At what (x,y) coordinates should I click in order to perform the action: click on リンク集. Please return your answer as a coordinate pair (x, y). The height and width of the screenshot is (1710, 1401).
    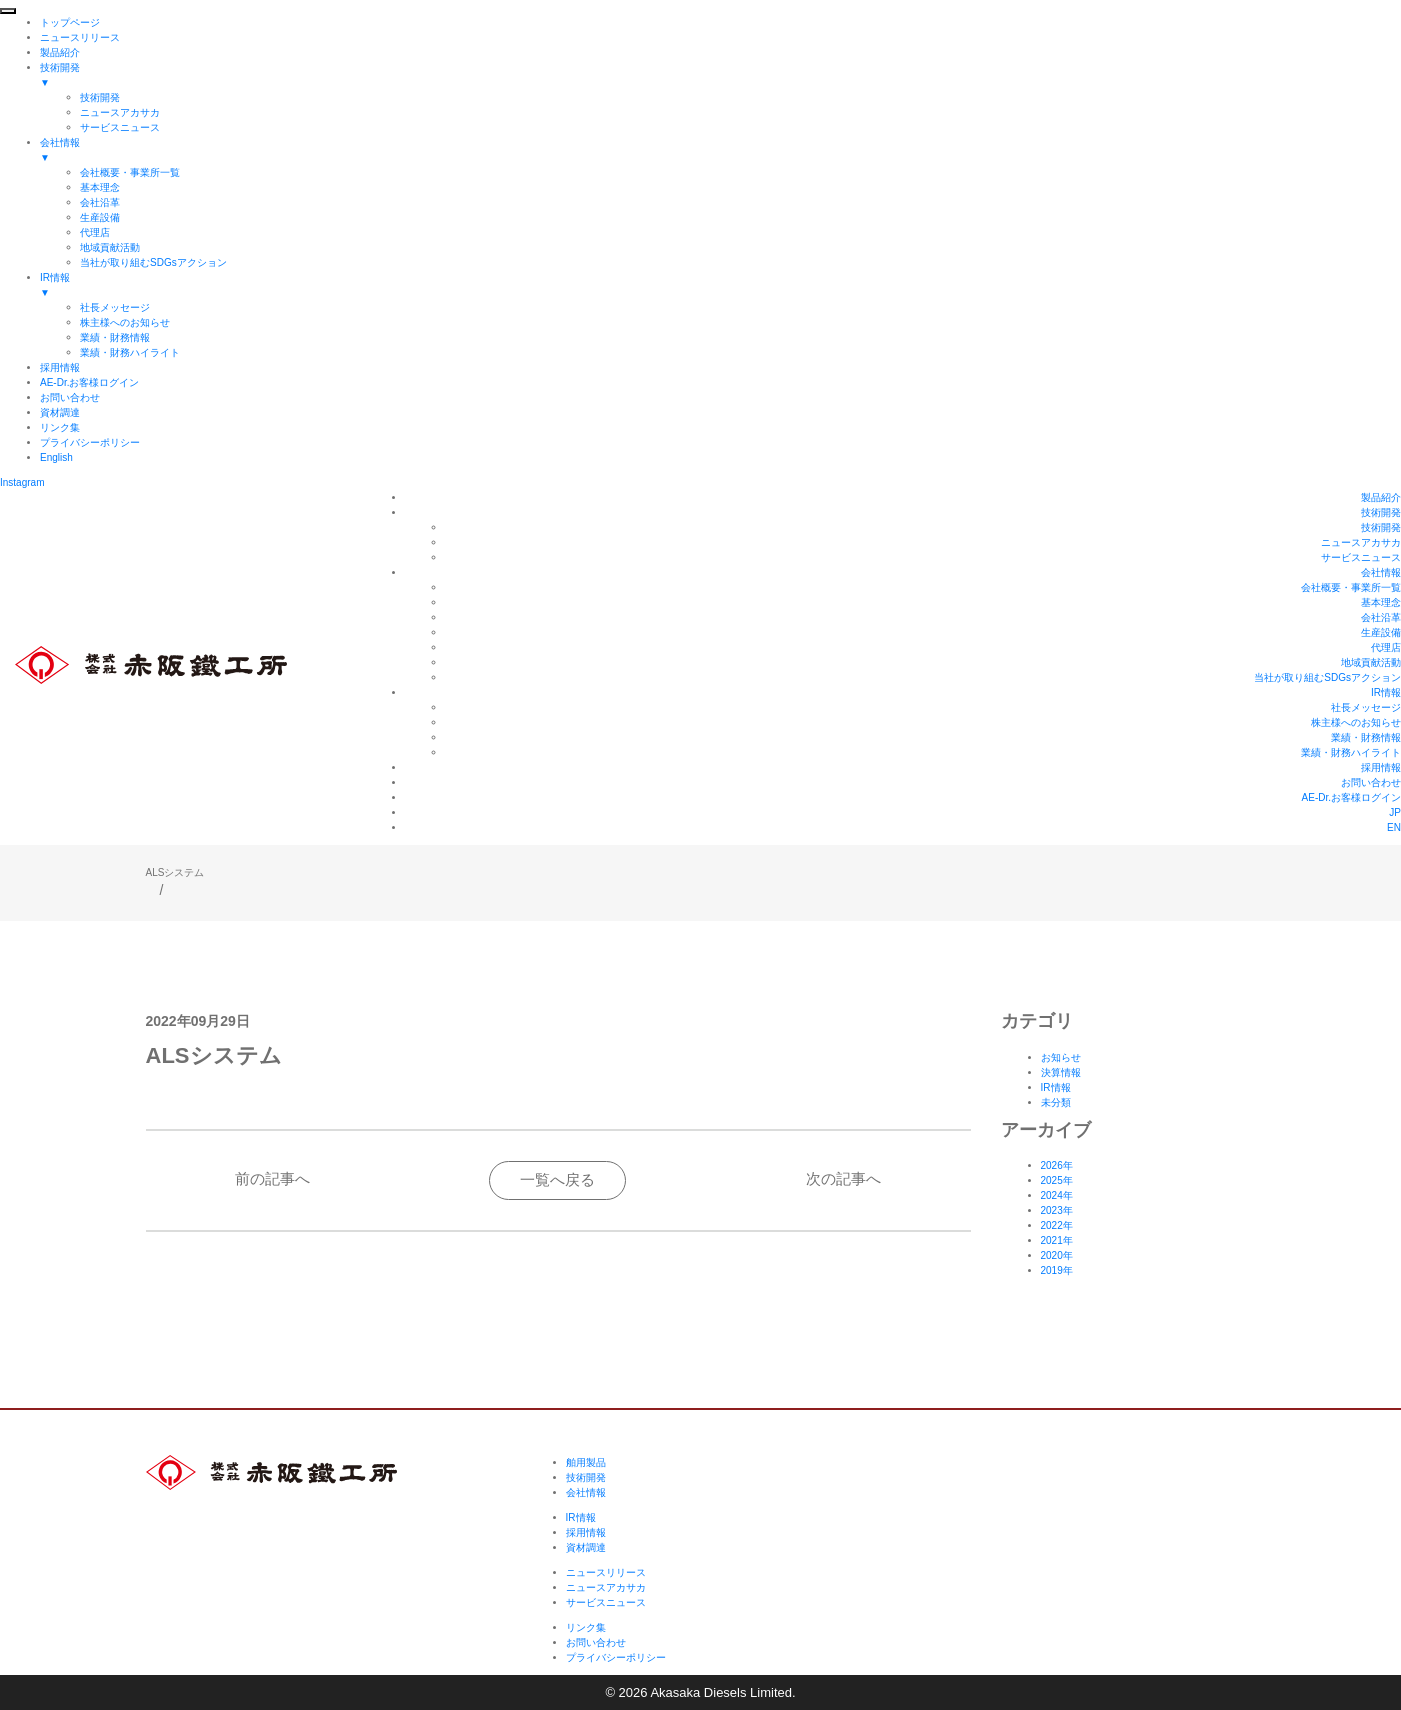
    Looking at the image, I should click on (586, 1627).